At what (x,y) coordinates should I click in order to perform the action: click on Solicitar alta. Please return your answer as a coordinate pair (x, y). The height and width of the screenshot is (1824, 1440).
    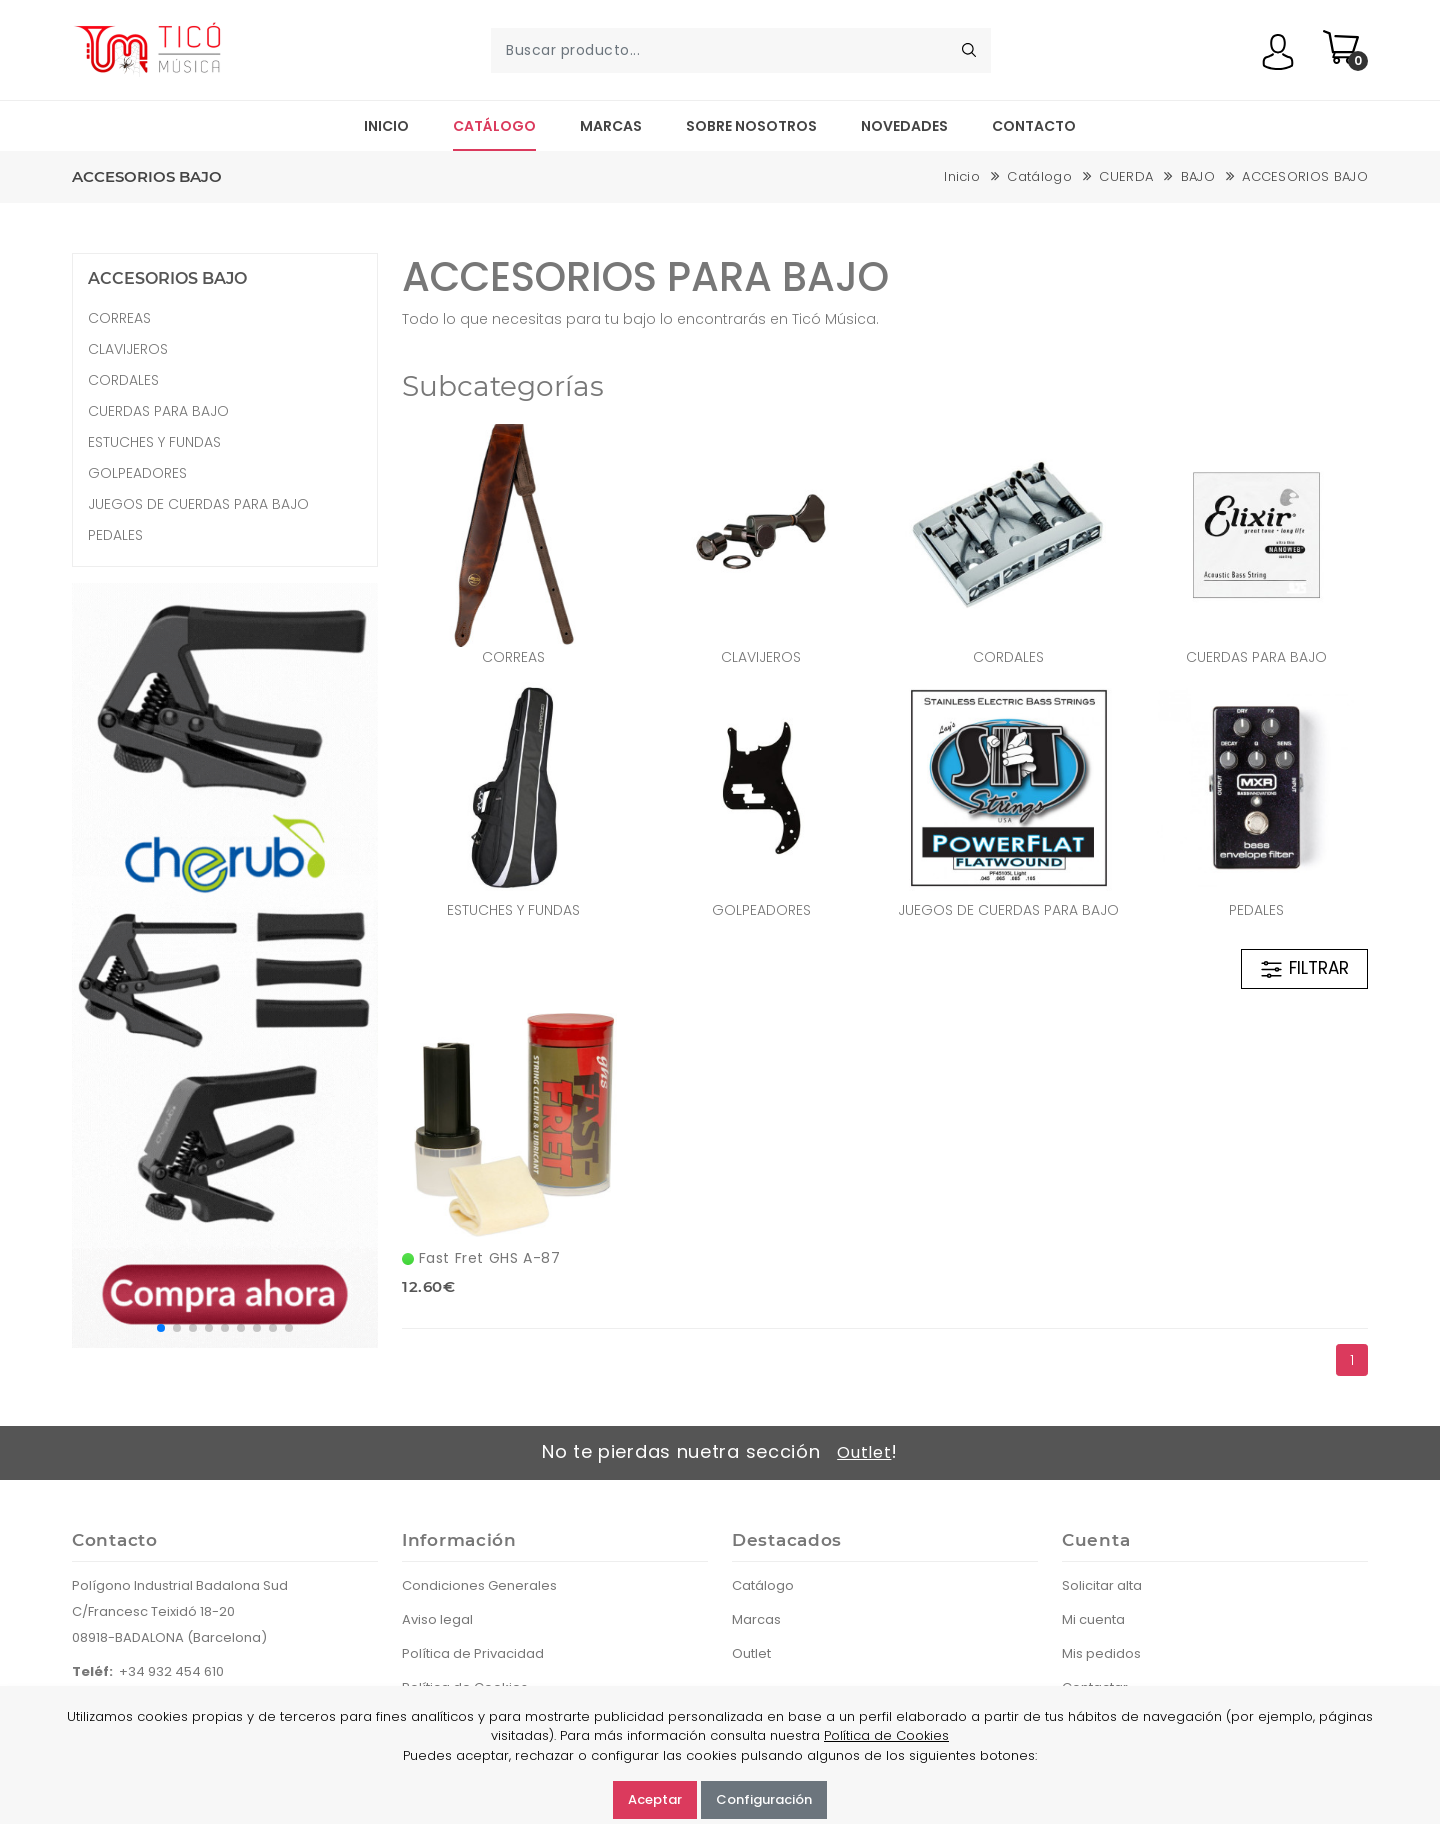
    Looking at the image, I should click on (1102, 1585).